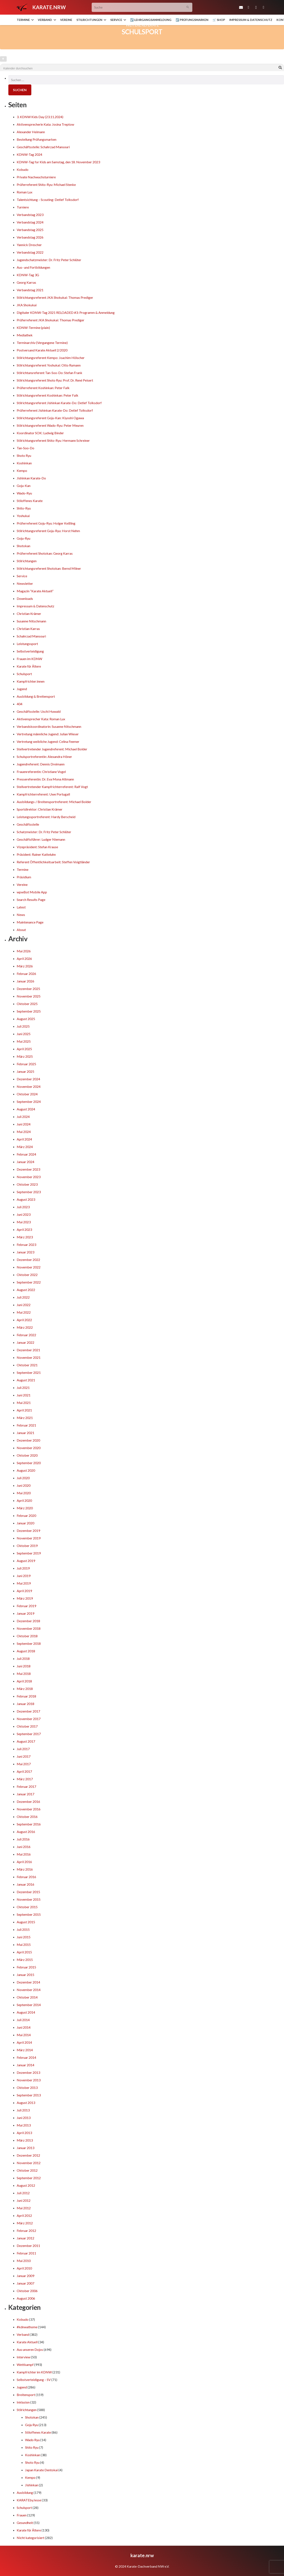  What do you see at coordinates (26, 1877) in the screenshot?
I see `Februar 2016` at bounding box center [26, 1877].